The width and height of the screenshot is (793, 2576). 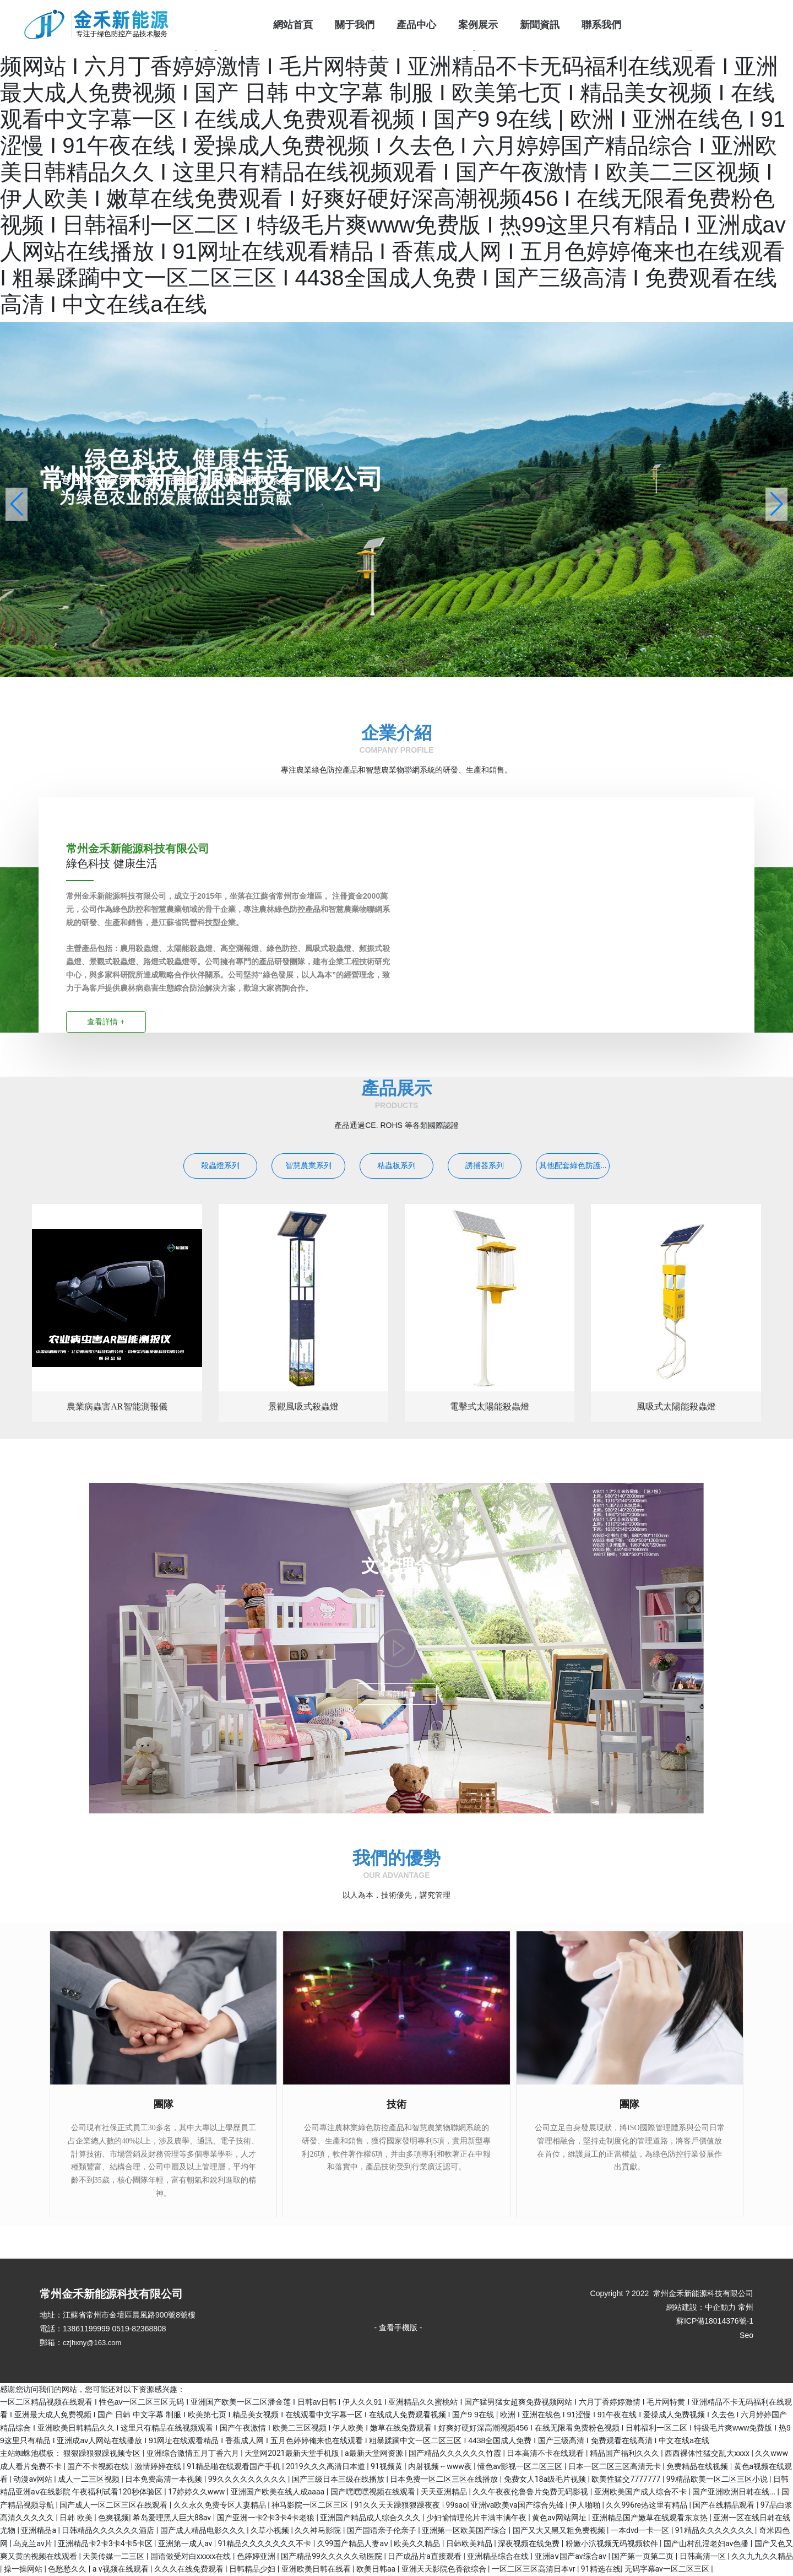 What do you see at coordinates (310, 2505) in the screenshot?
I see `神马影院一区二区三区` at bounding box center [310, 2505].